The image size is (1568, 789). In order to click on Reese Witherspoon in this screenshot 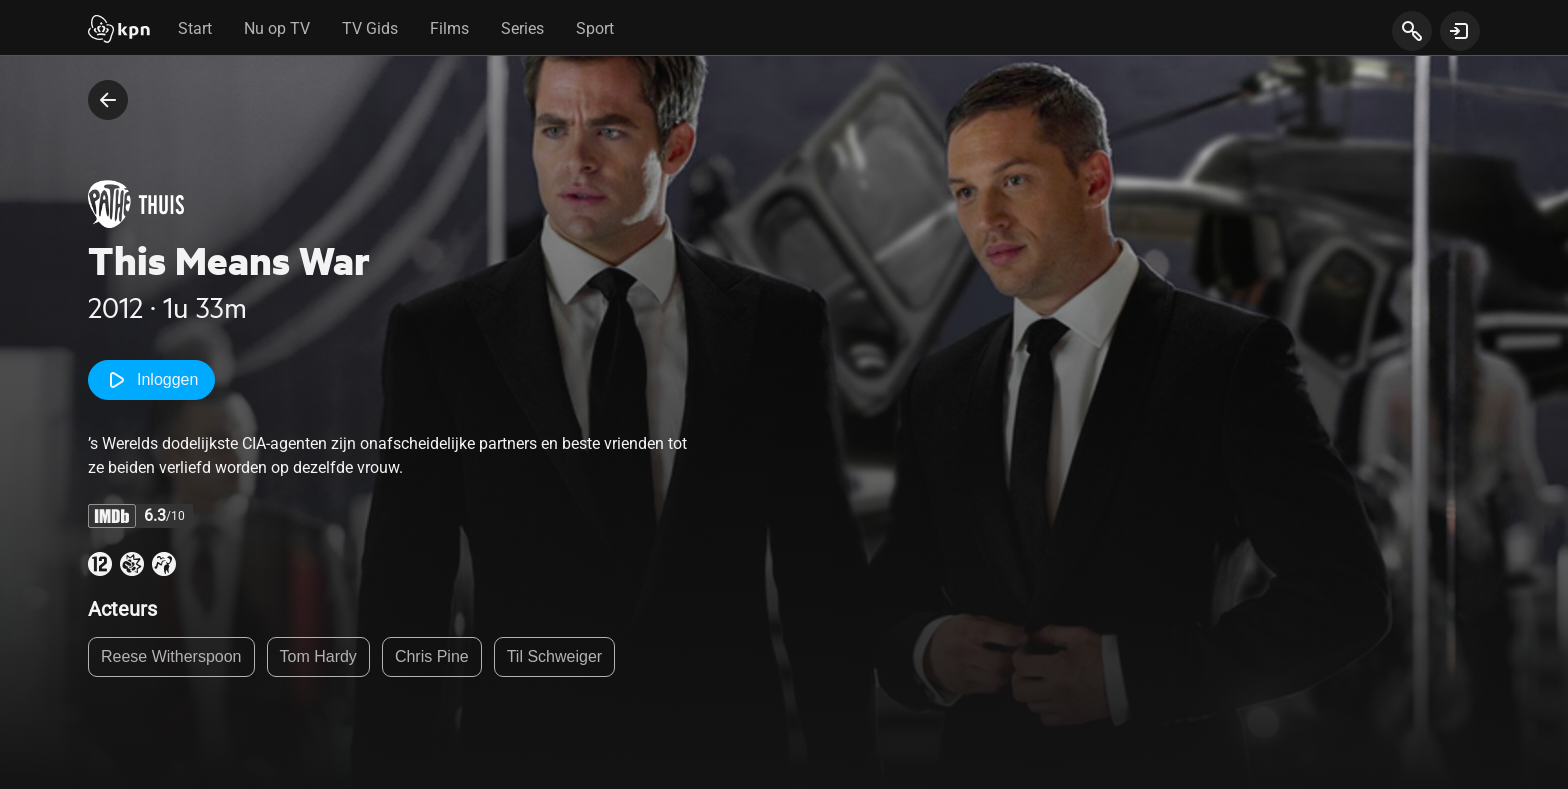, I will do `click(171, 656)`.